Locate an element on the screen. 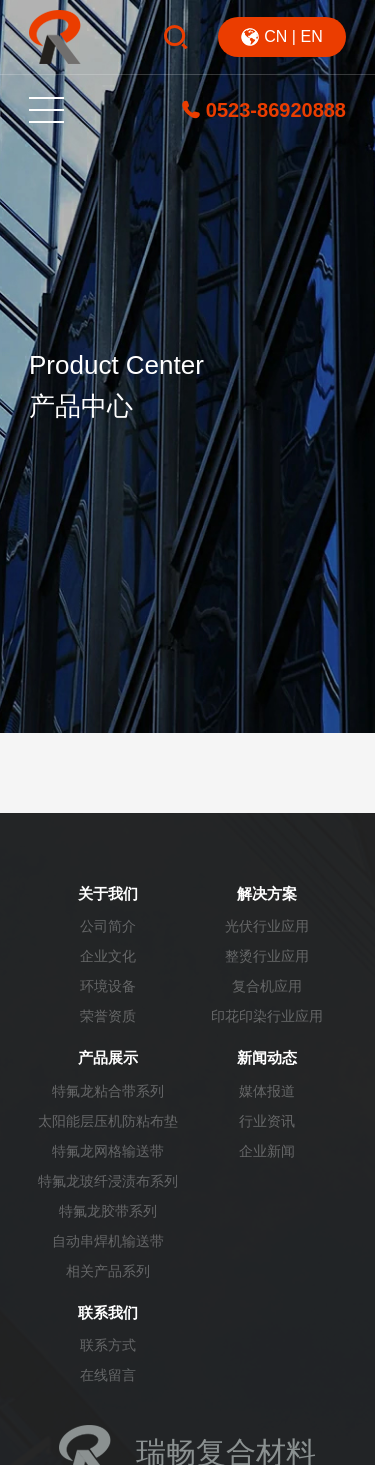 Image resolution: width=375 pixels, height=1465 pixels. 企业文化 is located at coordinates (108, 956).